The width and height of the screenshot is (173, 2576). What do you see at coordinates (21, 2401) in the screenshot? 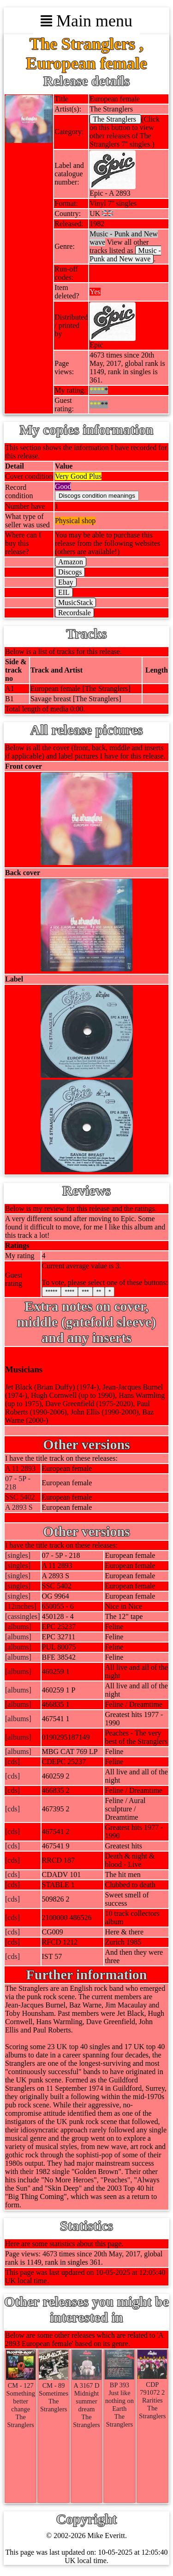
I see `CM - 127Something better changeThe Stranglers` at bounding box center [21, 2401].